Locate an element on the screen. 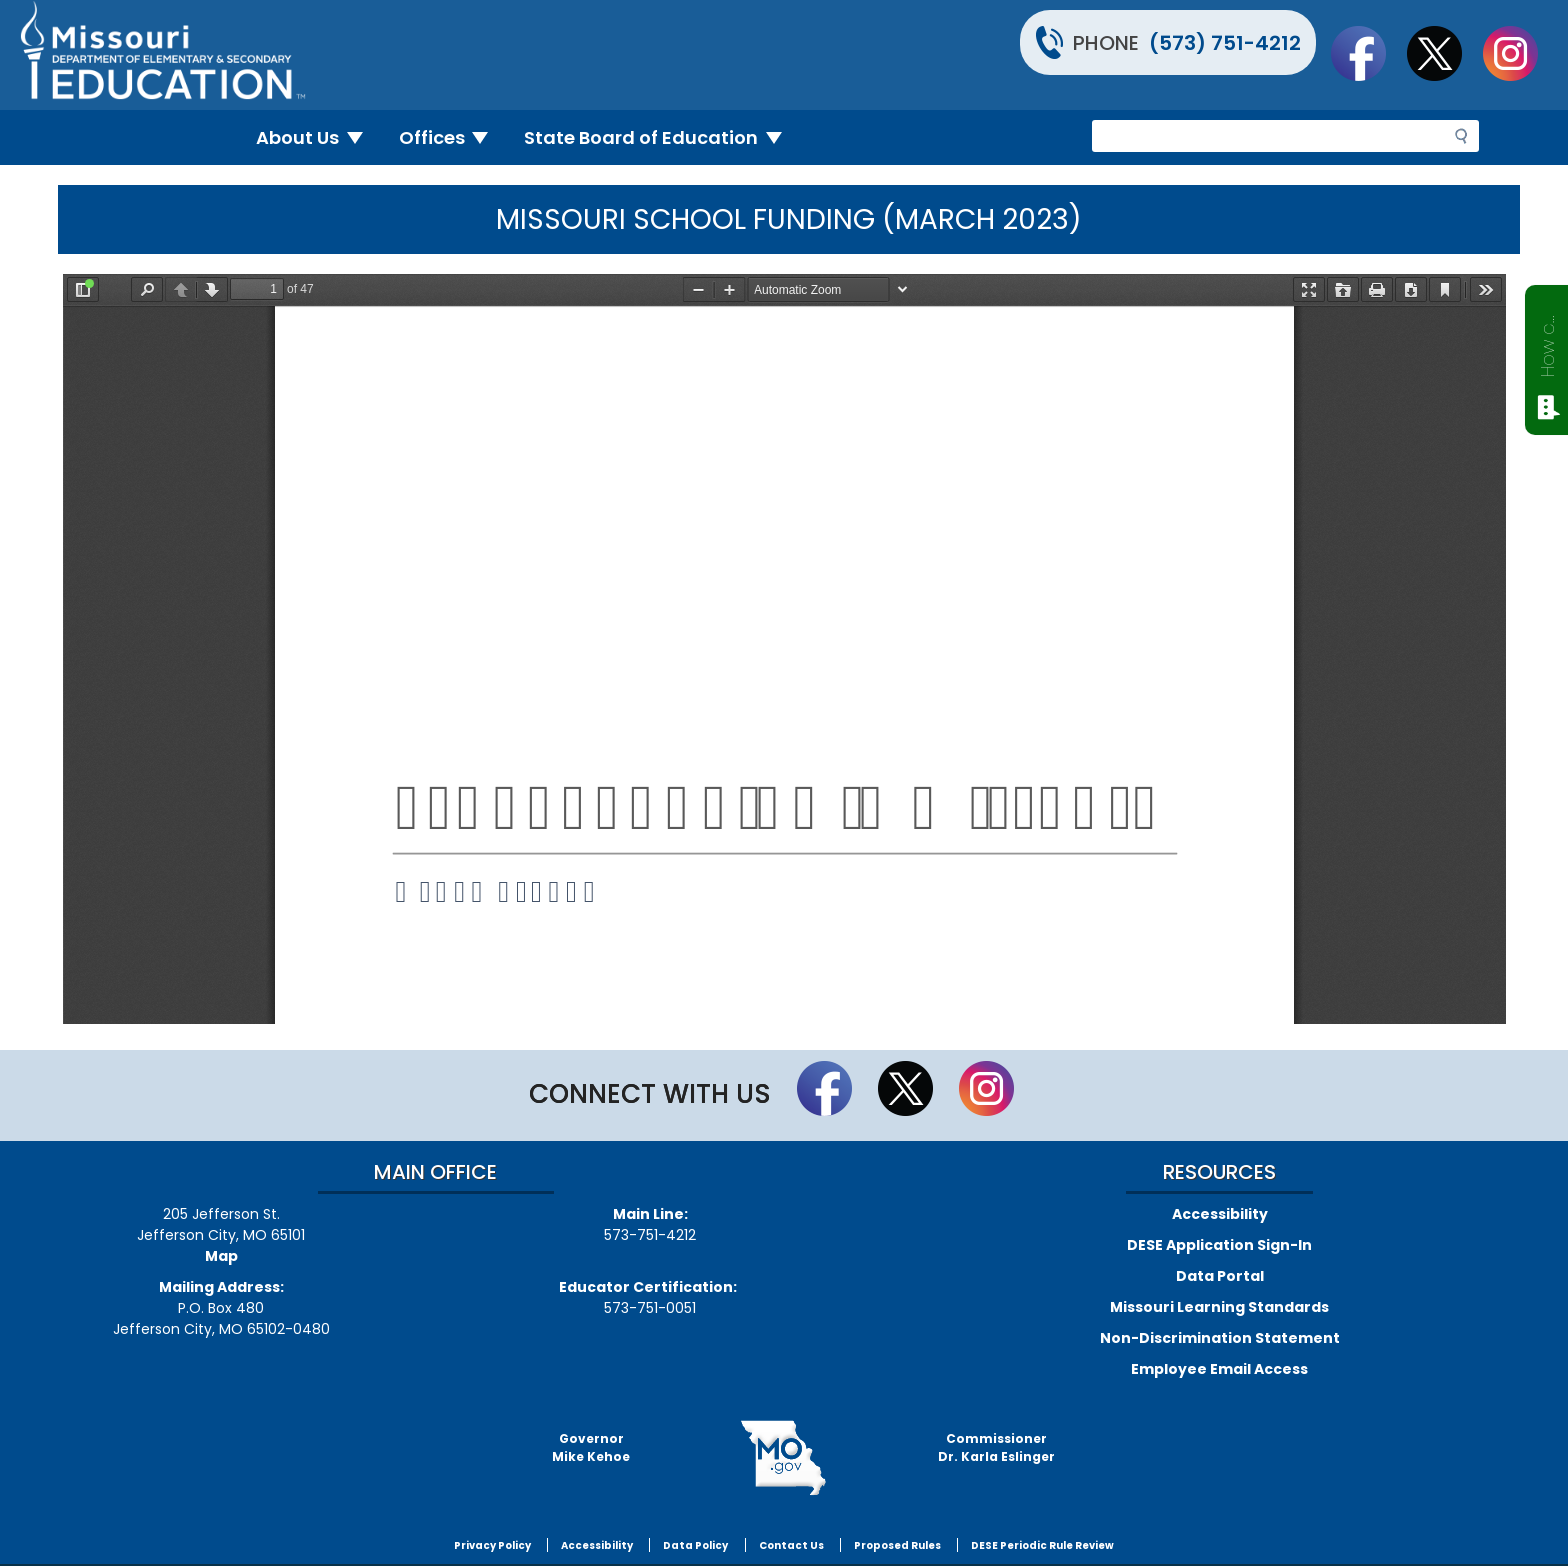  How can we help? is located at coordinates (1547, 342).